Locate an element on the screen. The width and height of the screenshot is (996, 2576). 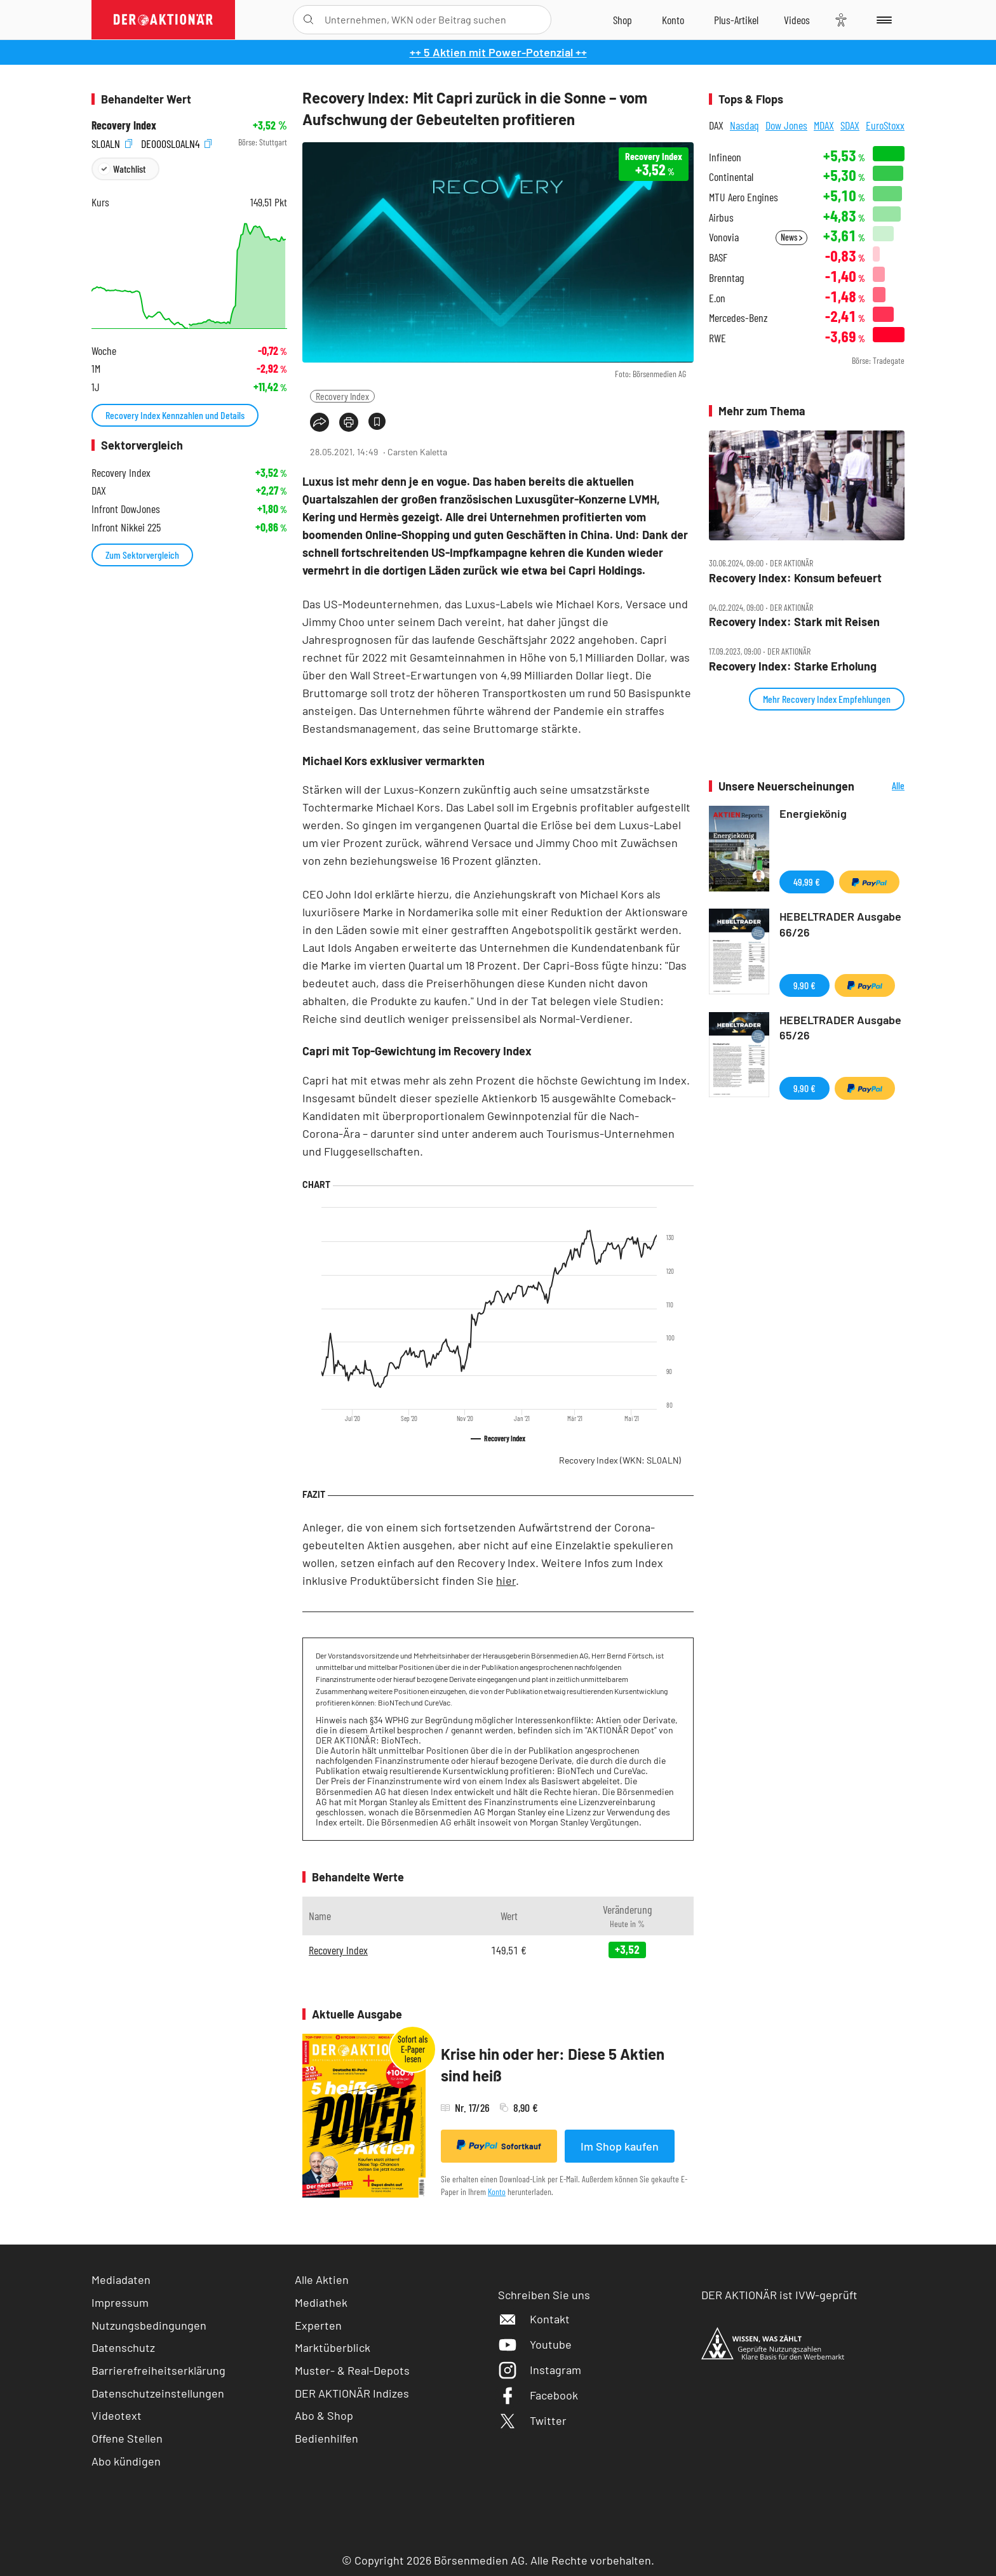
[Videos] is located at coordinates (797, 19).